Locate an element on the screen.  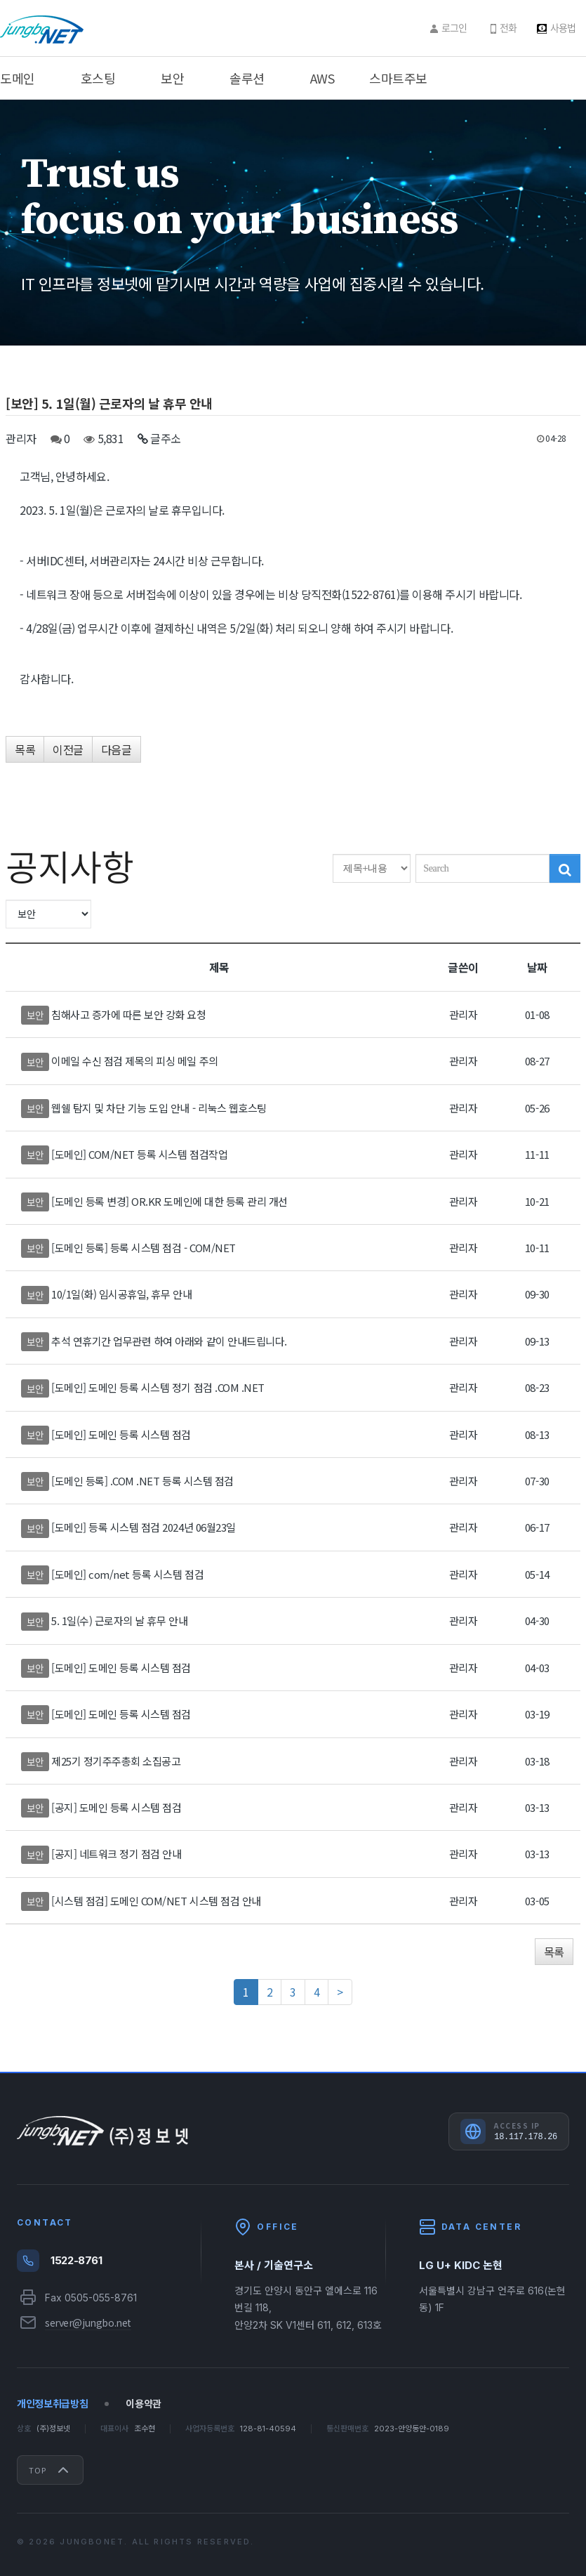
개인정보취급방침 is located at coordinates (52, 2404).